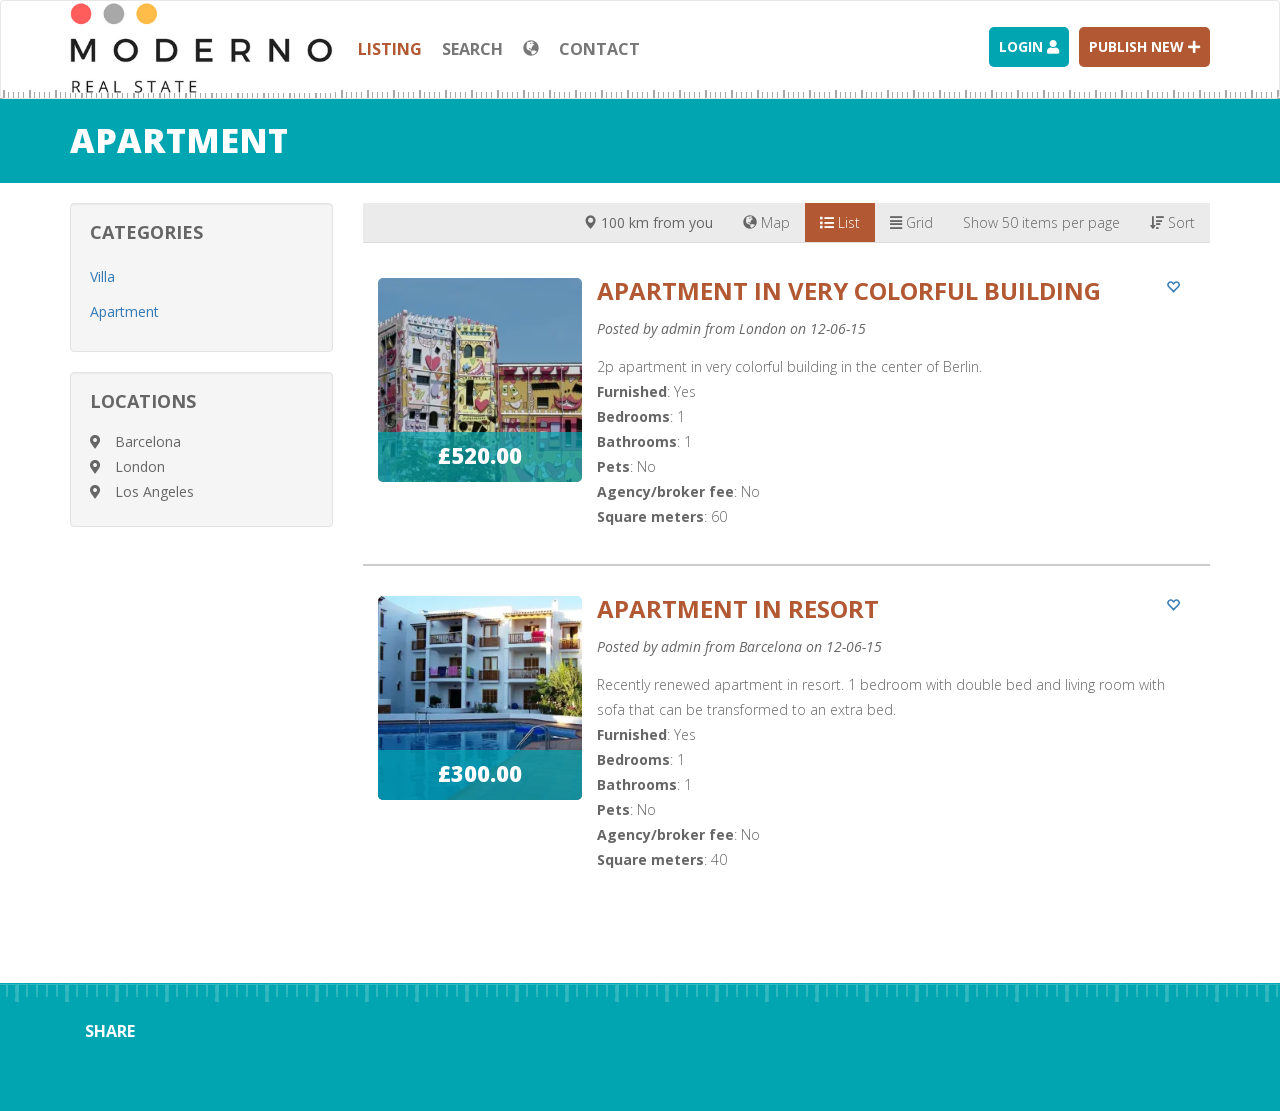 The image size is (1280, 1111). Describe the element at coordinates (1144, 46) in the screenshot. I see `Publish new` at that location.